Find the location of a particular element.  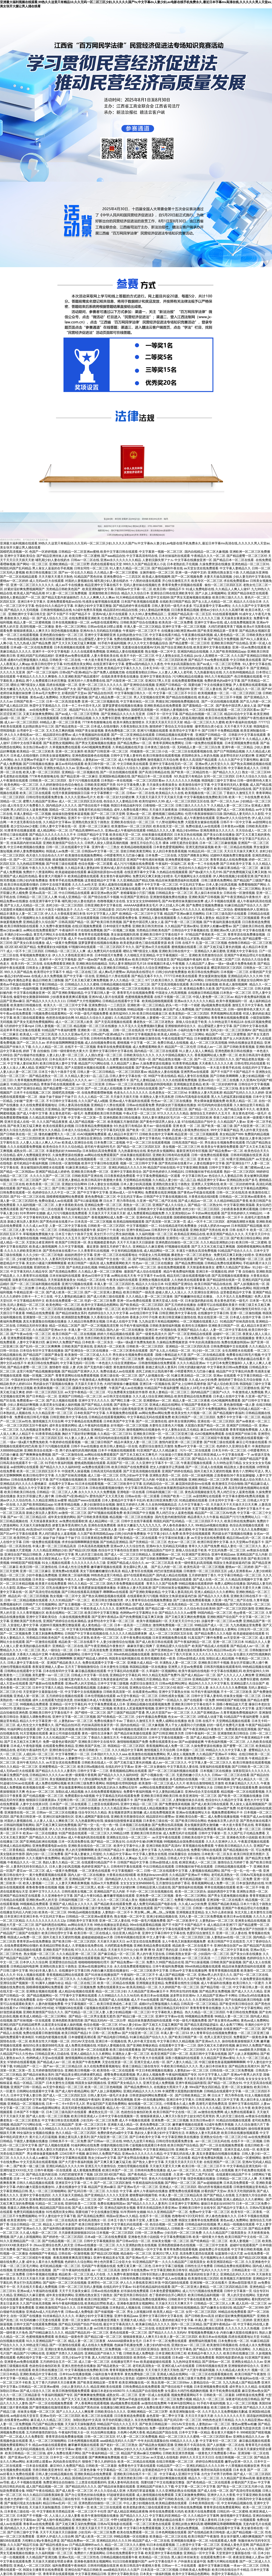

国产精品久久久久久久密桃 is located at coordinates (210, 1459).